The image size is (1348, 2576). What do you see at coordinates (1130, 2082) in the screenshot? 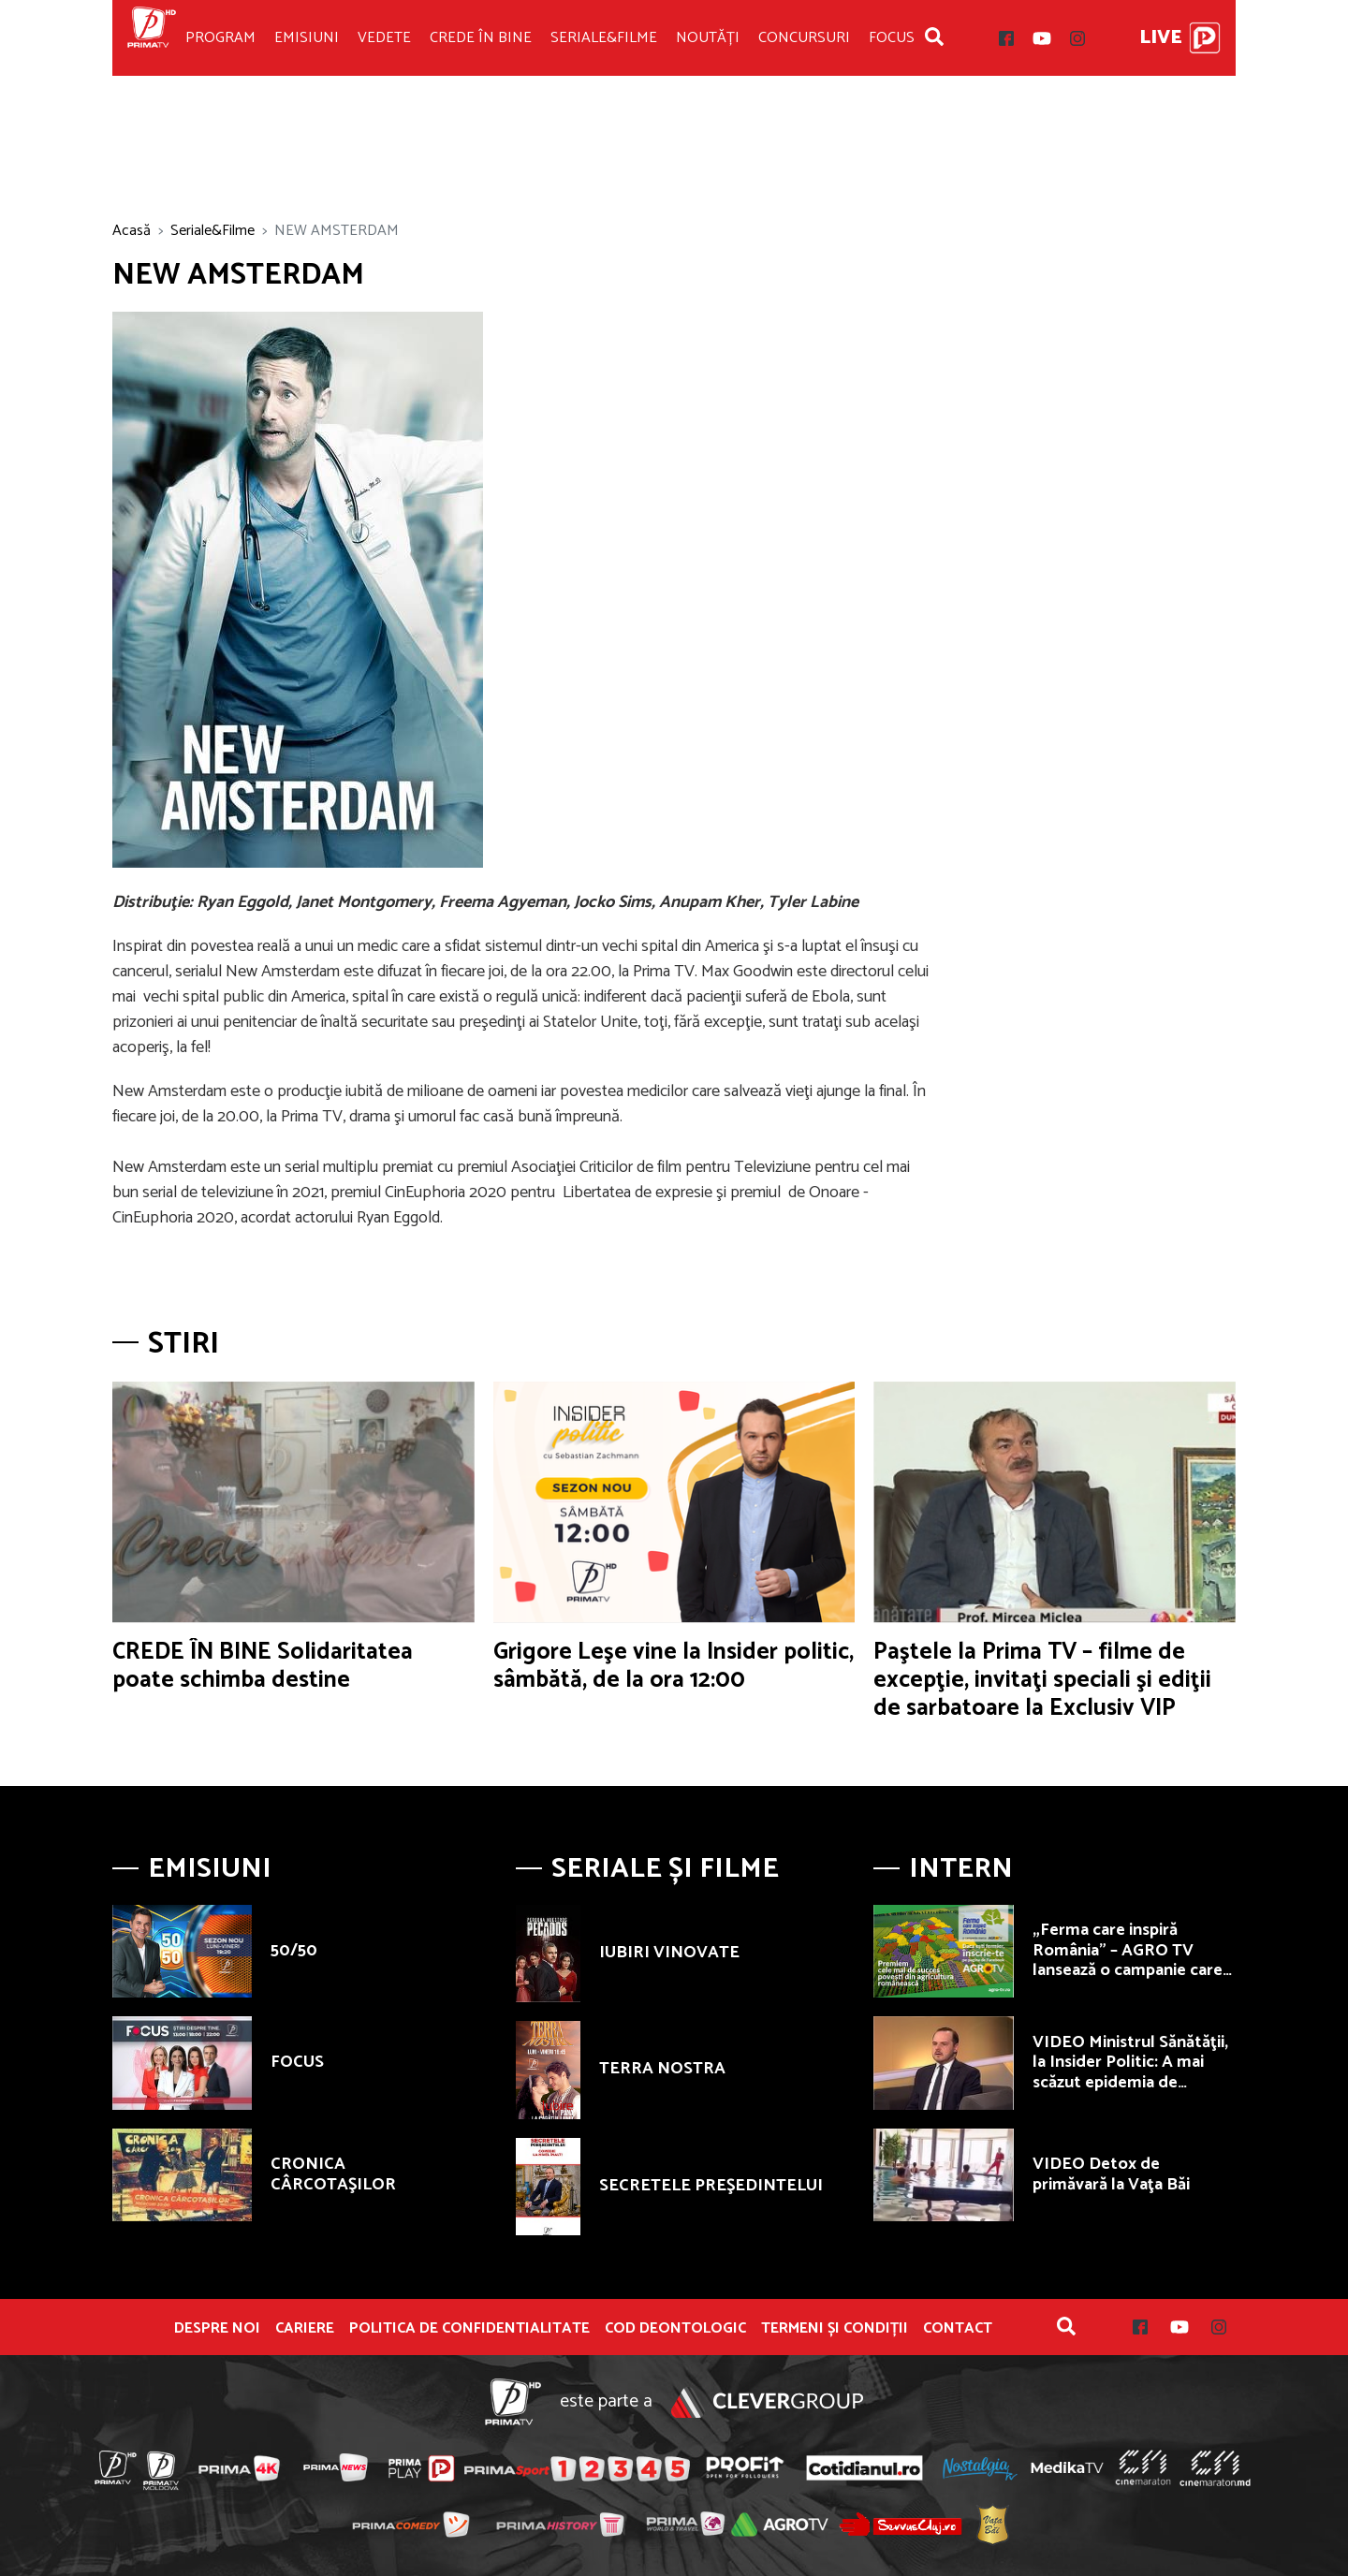
I see `VIDEO Ministrul Sănătăţii, la Insider Politic: A mai scăzut epidemia de concedii medicale în România` at bounding box center [1130, 2082].